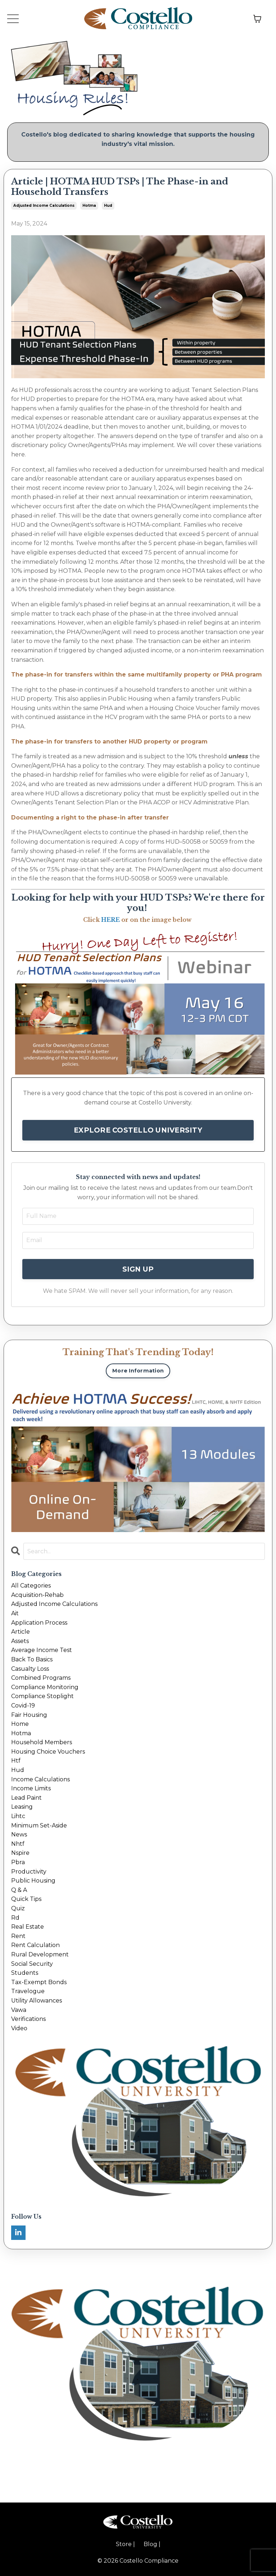 The image size is (276, 2576). What do you see at coordinates (41, 1650) in the screenshot?
I see `average income test` at bounding box center [41, 1650].